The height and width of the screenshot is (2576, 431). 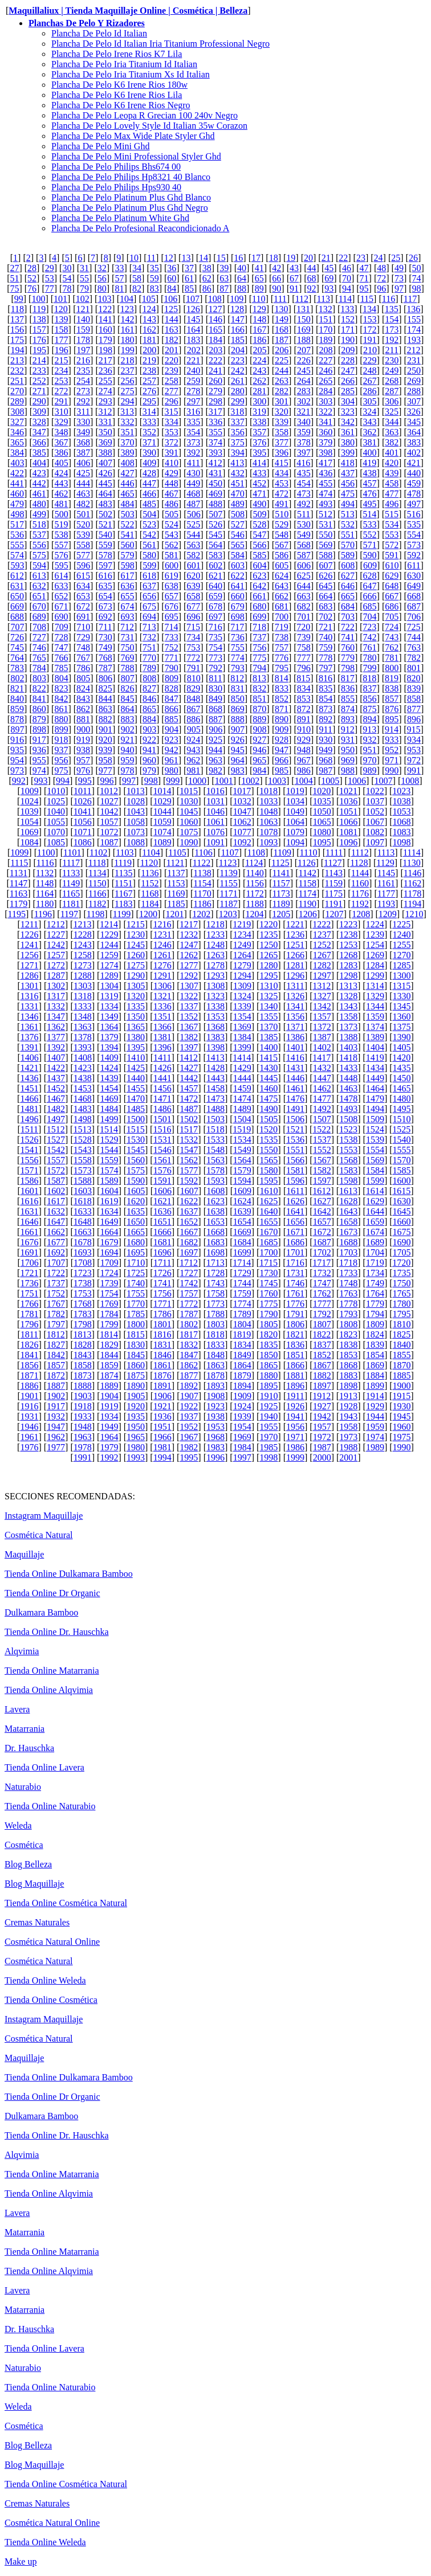 I want to click on 127, so click(x=215, y=309).